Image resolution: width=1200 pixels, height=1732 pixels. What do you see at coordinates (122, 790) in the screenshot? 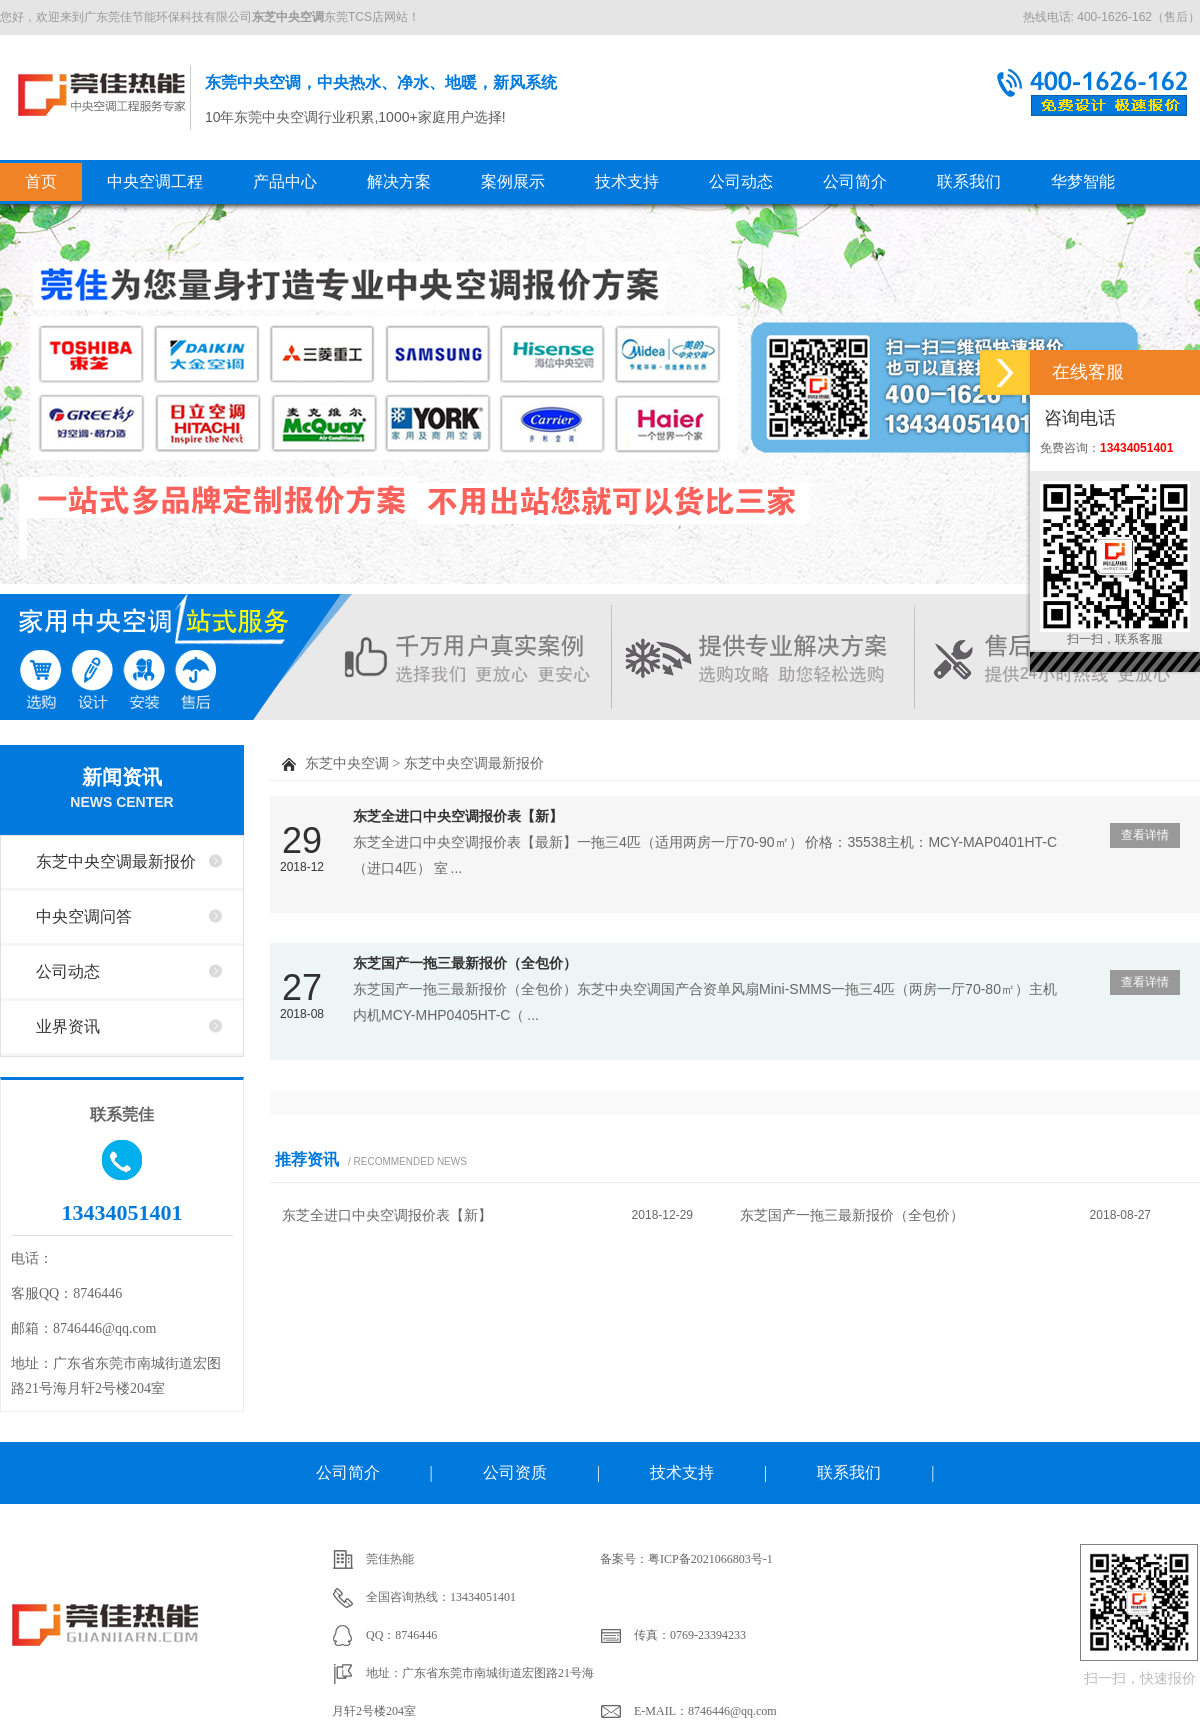
I see `新闻资讯` at bounding box center [122, 790].